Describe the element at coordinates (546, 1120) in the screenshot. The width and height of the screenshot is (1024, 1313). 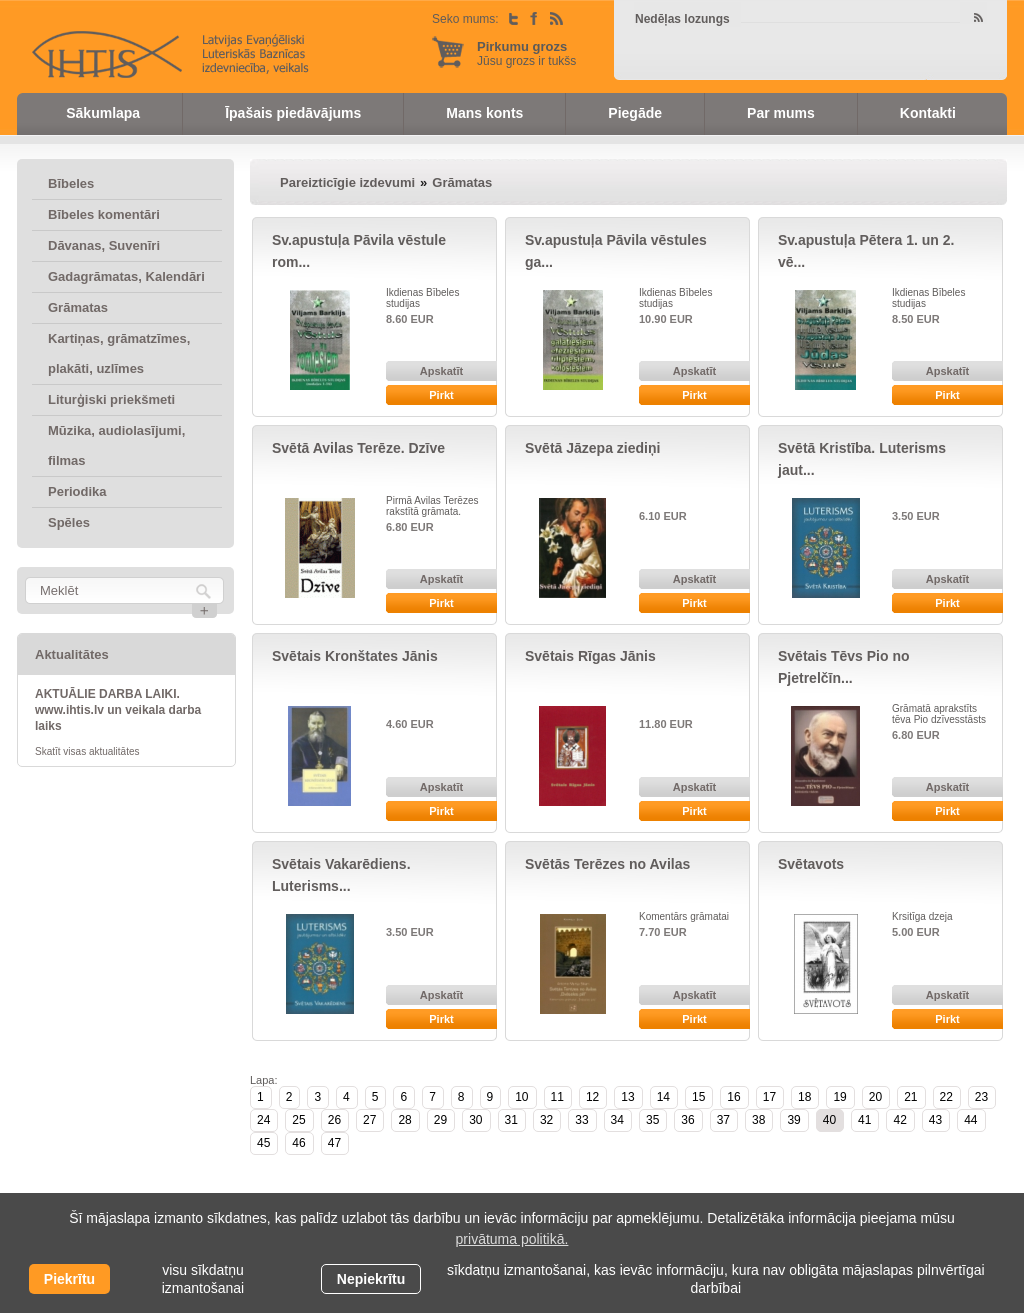
I see `32` at that location.